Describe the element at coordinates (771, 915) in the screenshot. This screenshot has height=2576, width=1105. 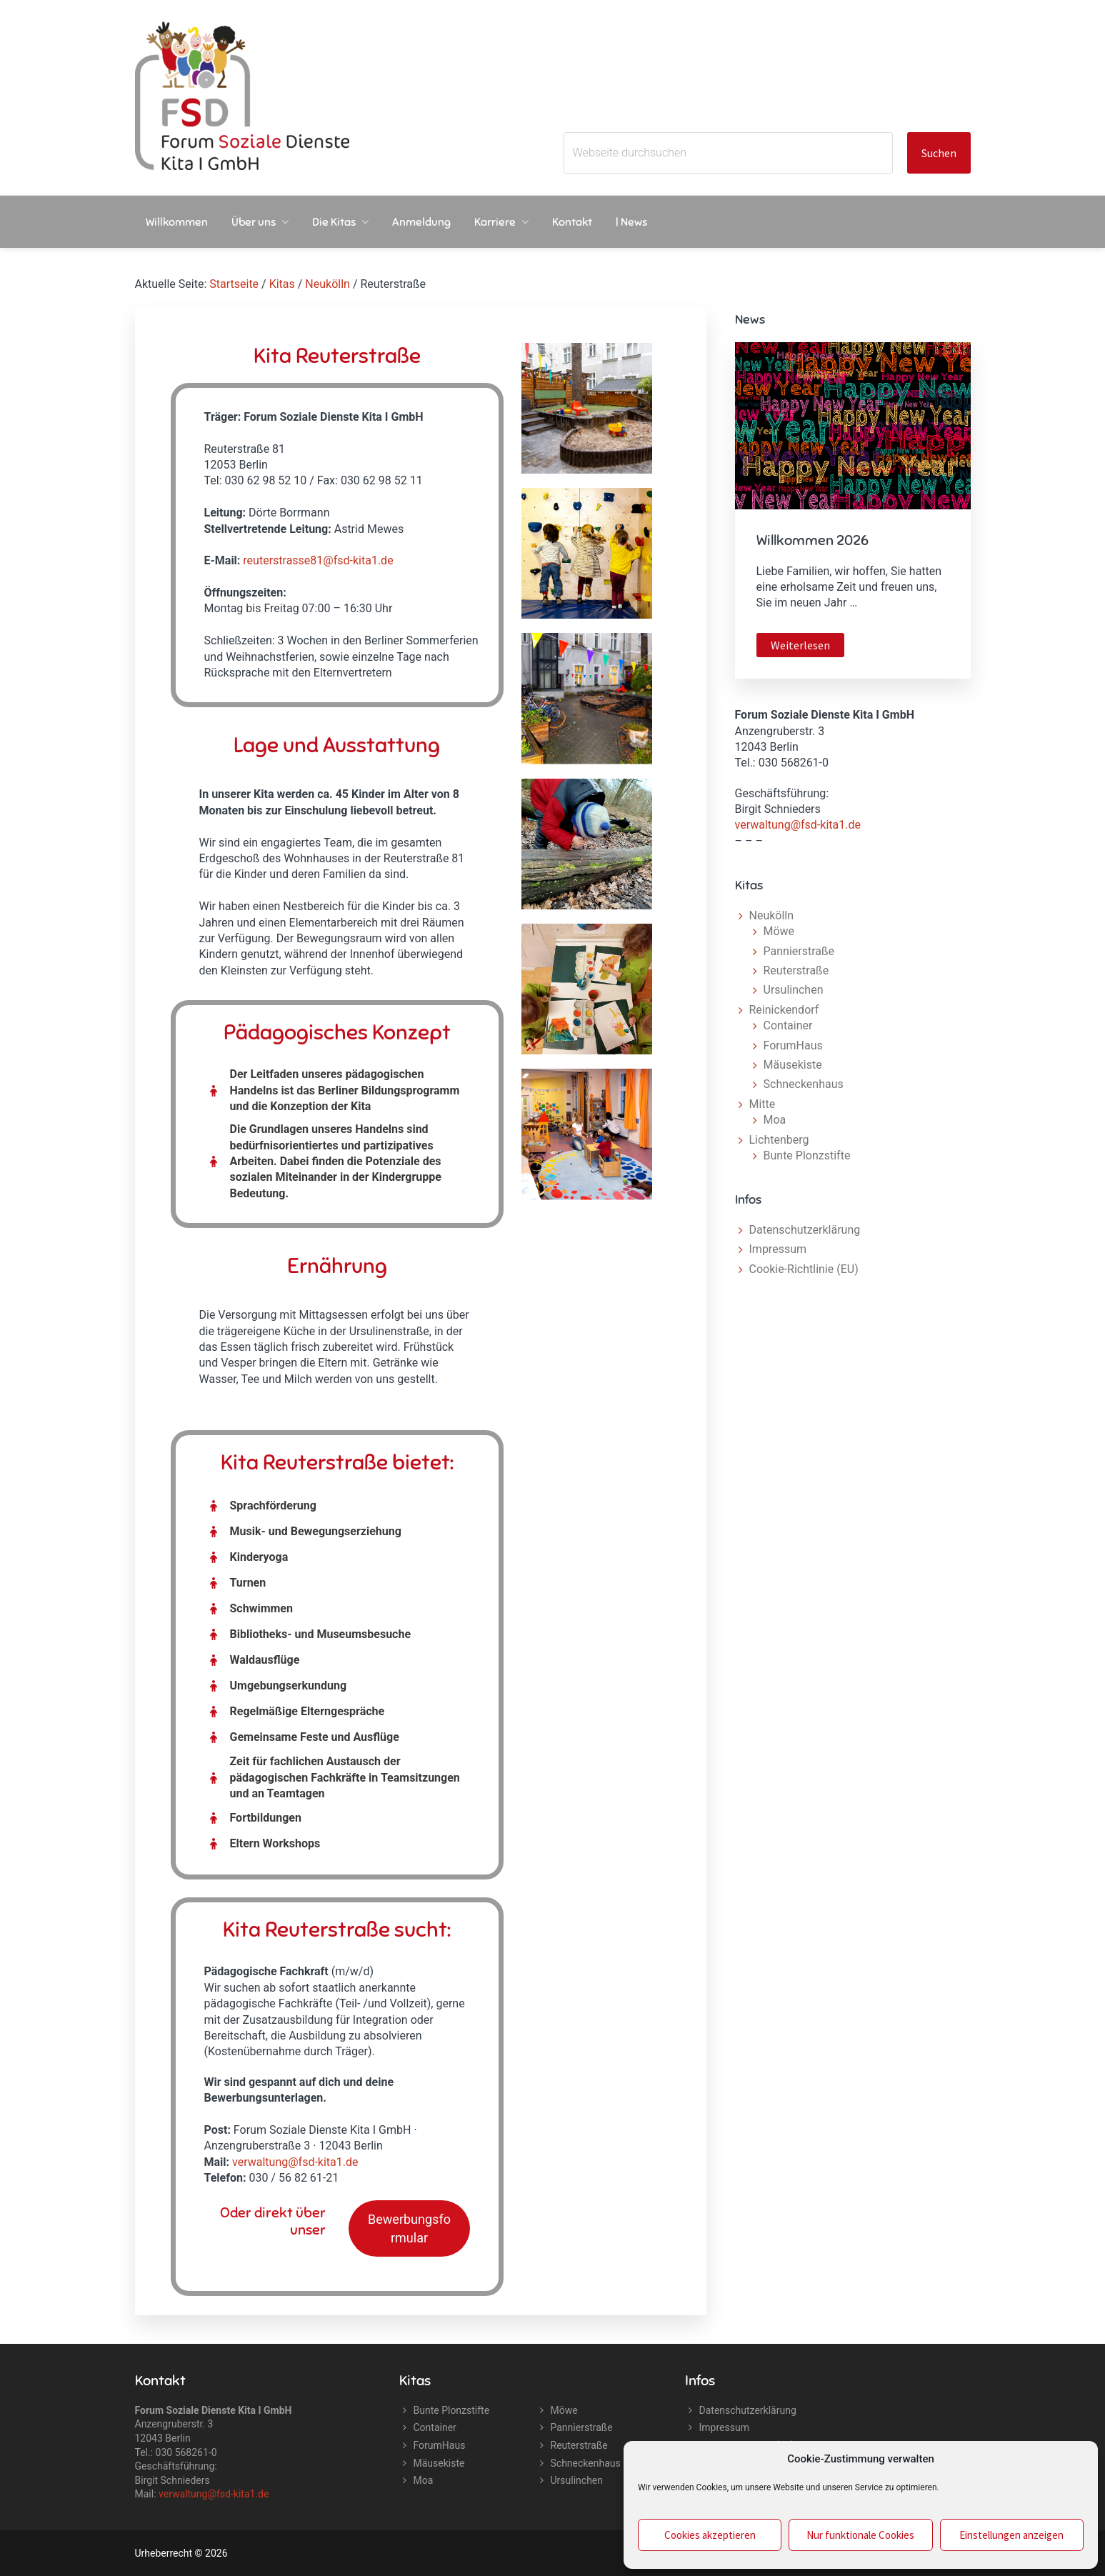
I see `Neukölln` at that location.